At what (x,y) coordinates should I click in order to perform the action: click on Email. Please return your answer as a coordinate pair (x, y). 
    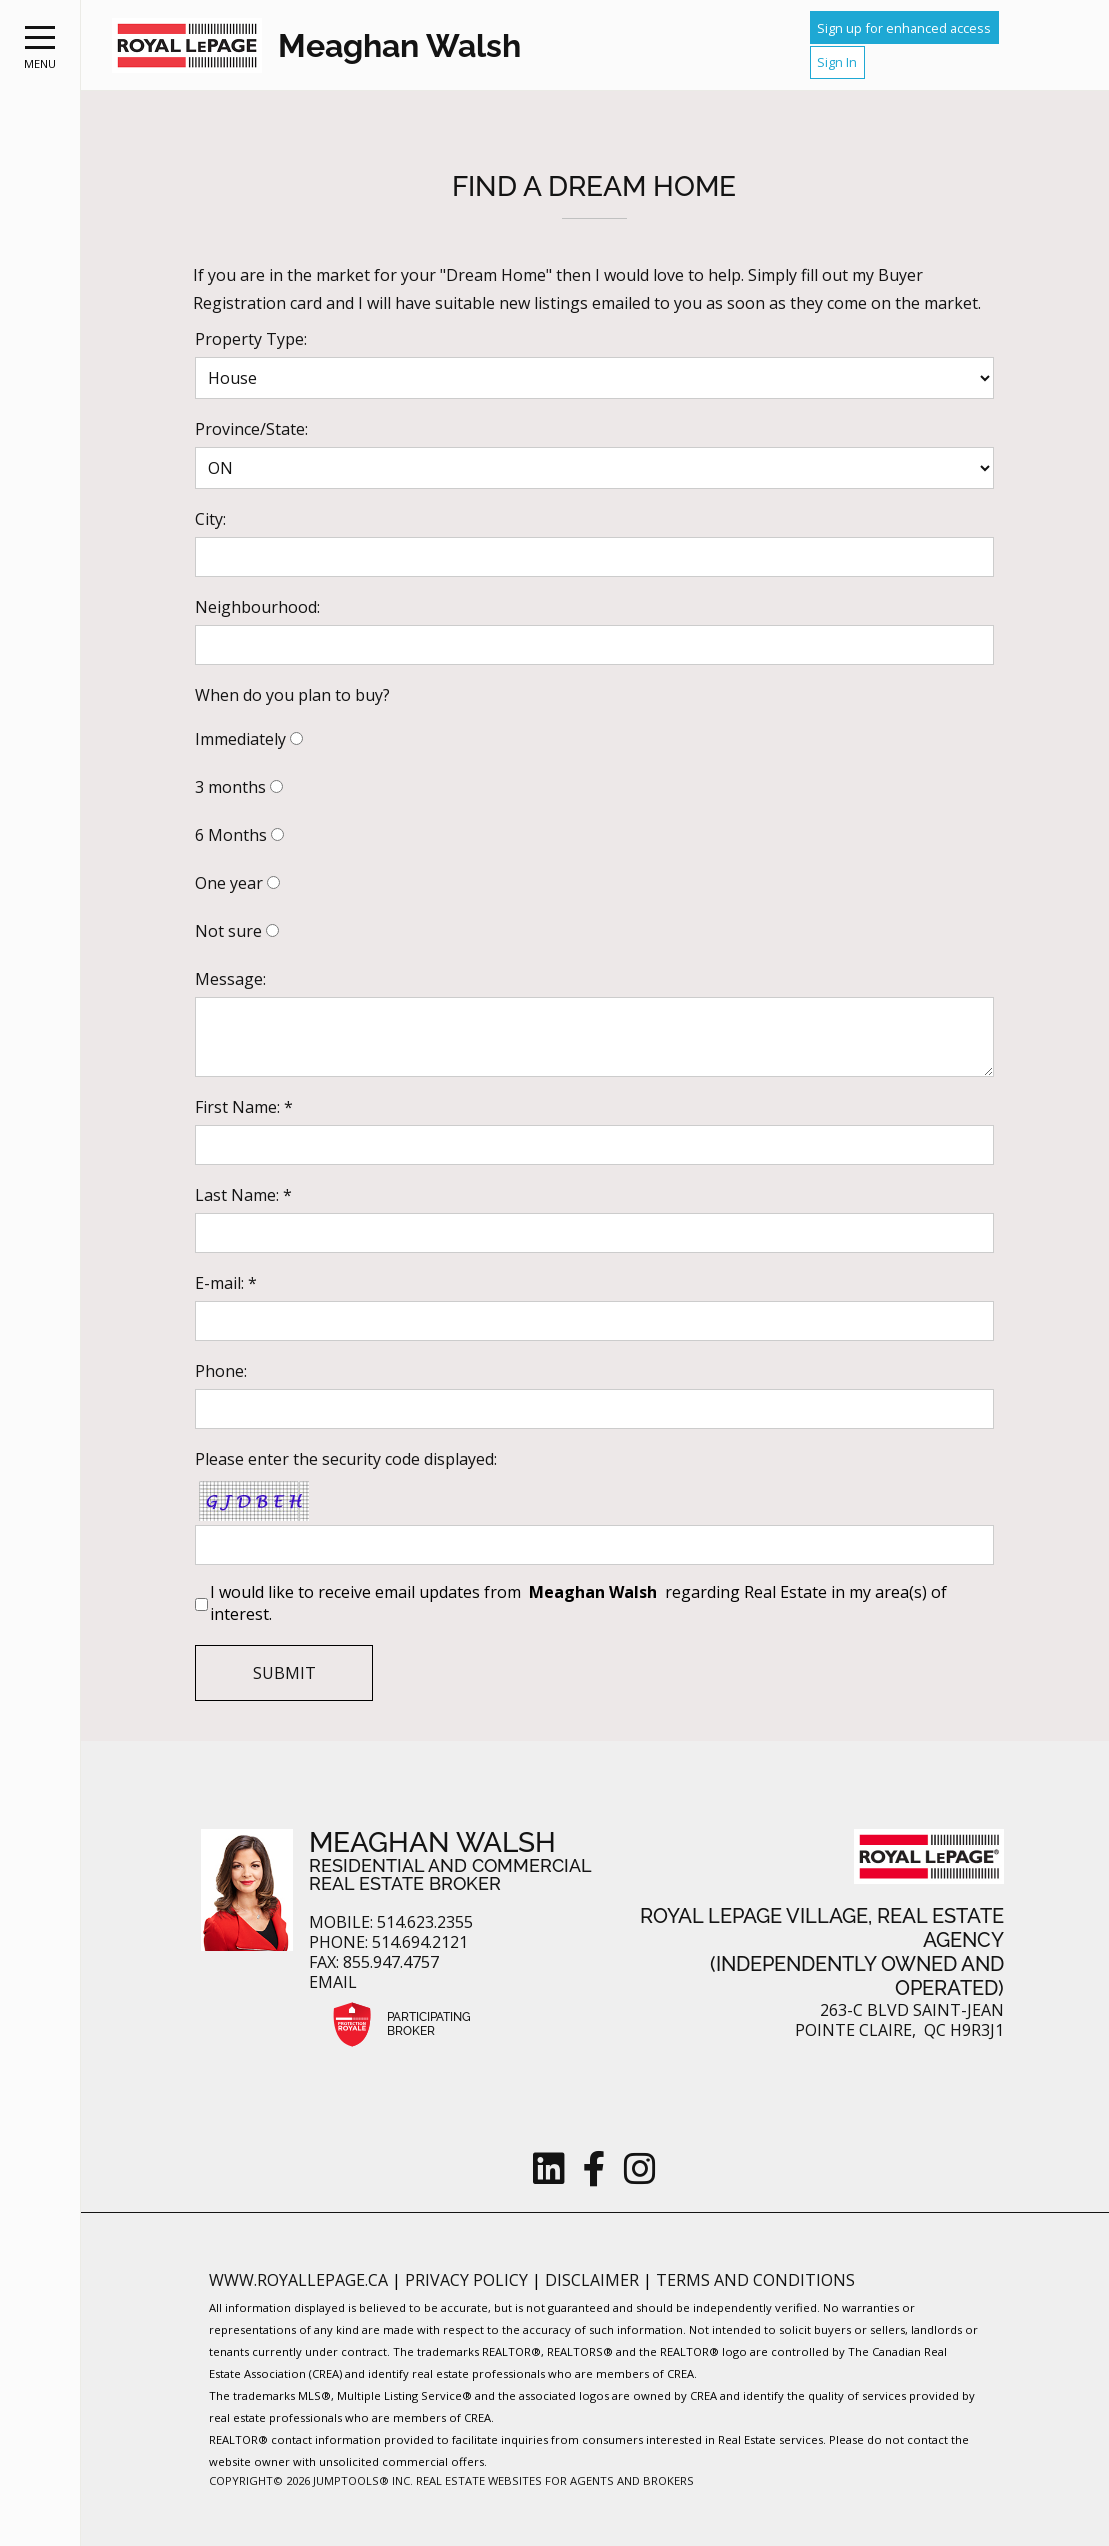
    Looking at the image, I should click on (333, 1982).